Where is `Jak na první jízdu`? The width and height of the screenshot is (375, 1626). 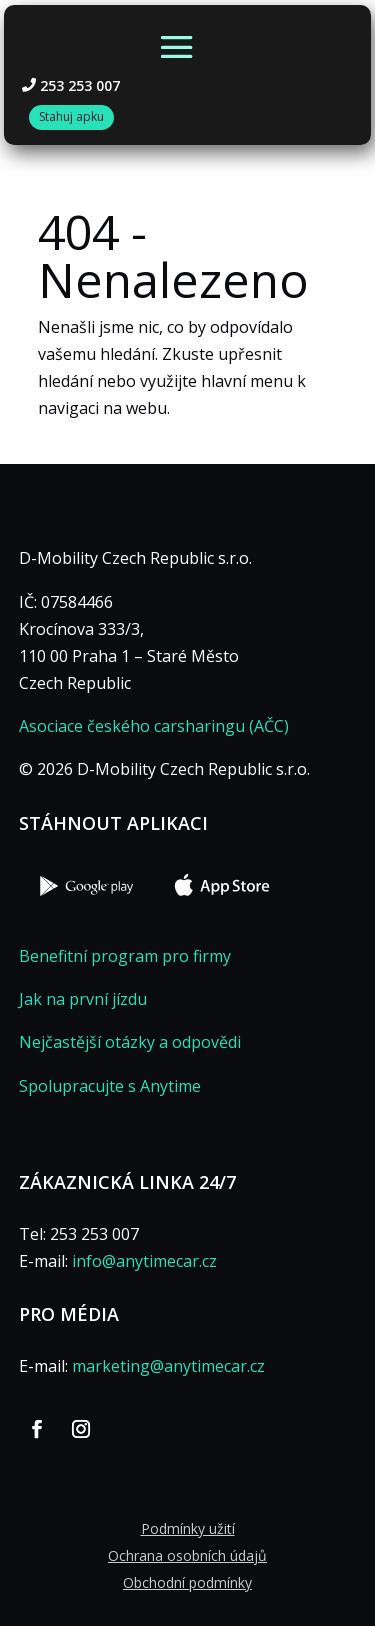 Jak na první jízdu is located at coordinates (83, 999).